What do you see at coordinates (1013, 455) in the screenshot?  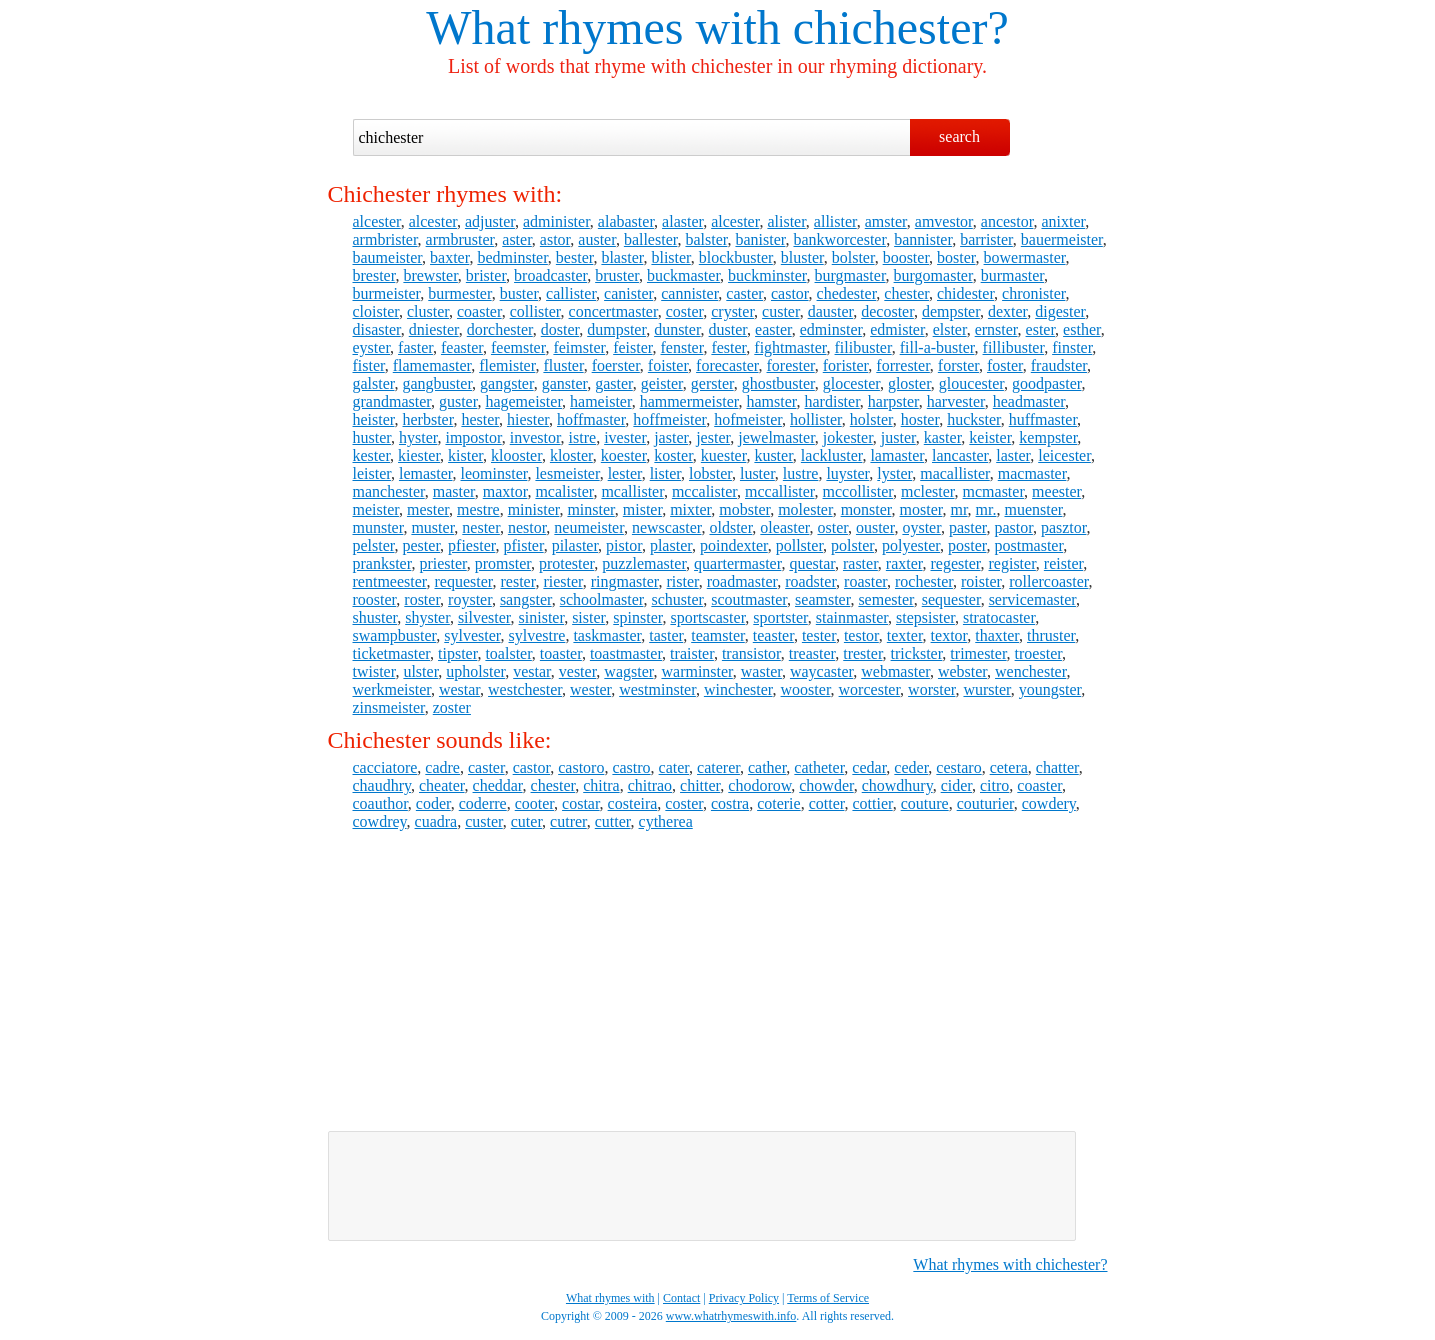 I see `laster` at bounding box center [1013, 455].